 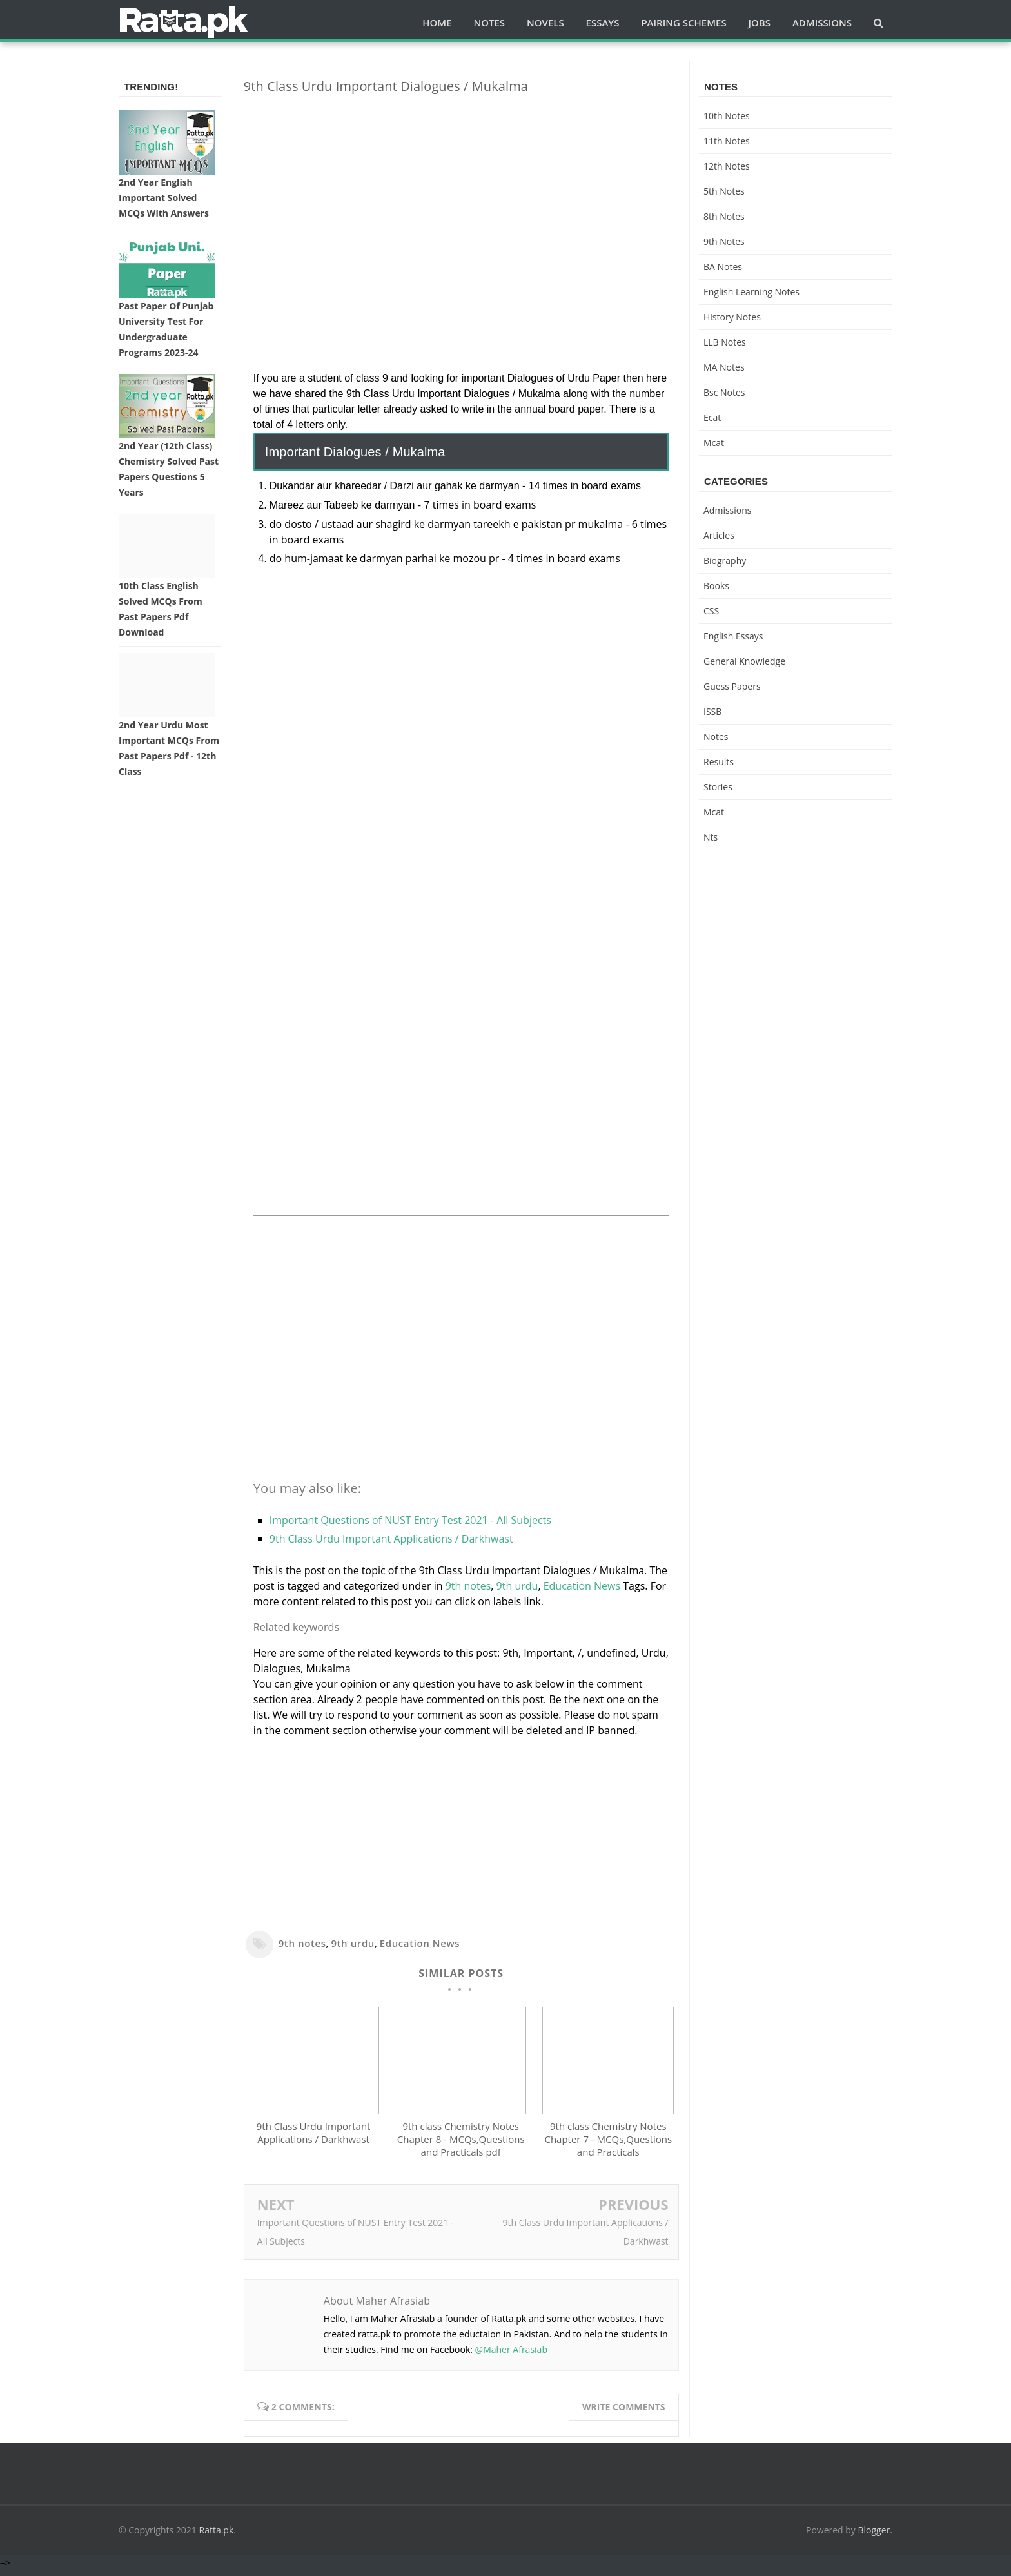 I want to click on English Essays, so click(x=733, y=636).